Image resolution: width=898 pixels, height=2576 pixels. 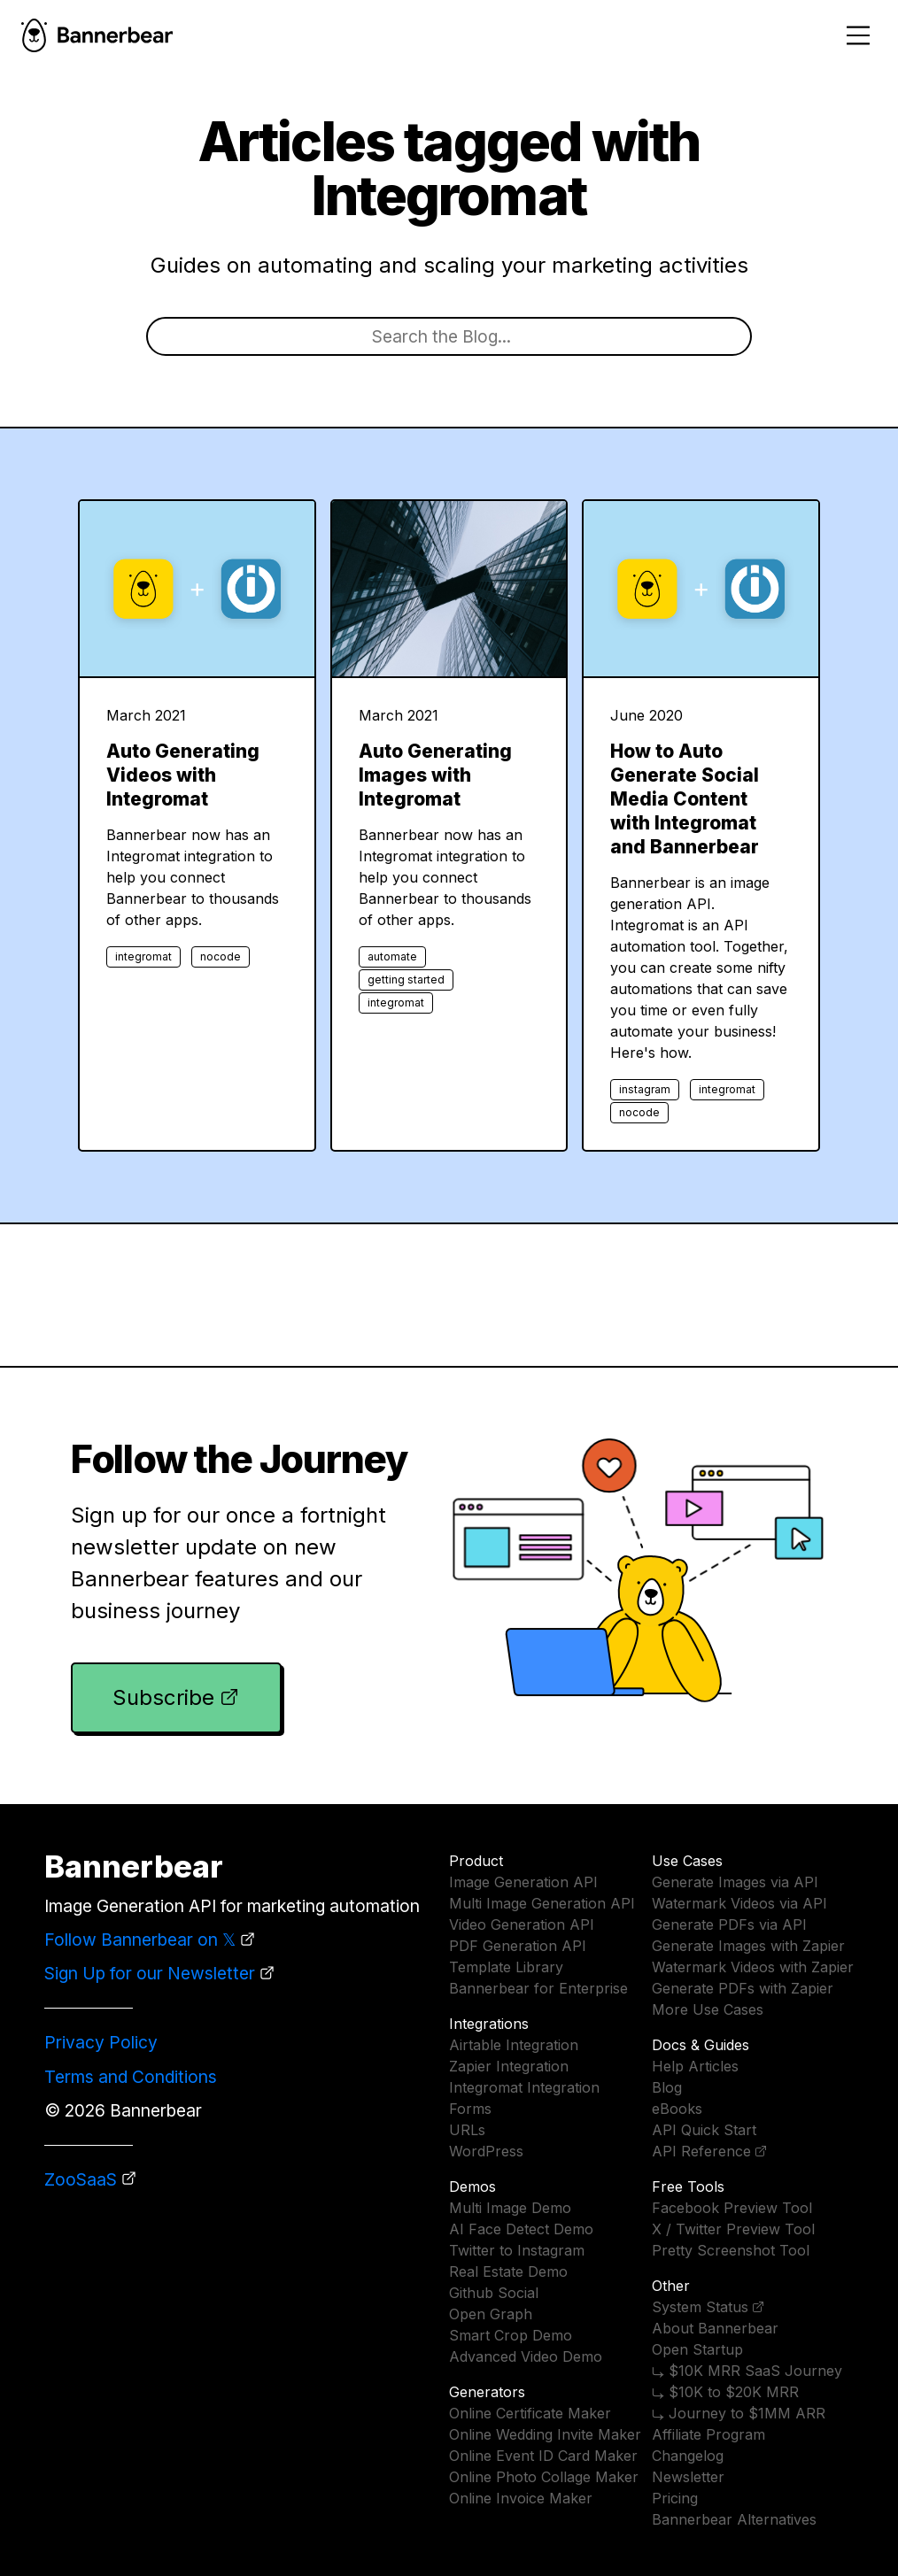 What do you see at coordinates (684, 799) in the screenshot?
I see `How to Auto Generate Social Media Content with Integromat and Bannerbear` at bounding box center [684, 799].